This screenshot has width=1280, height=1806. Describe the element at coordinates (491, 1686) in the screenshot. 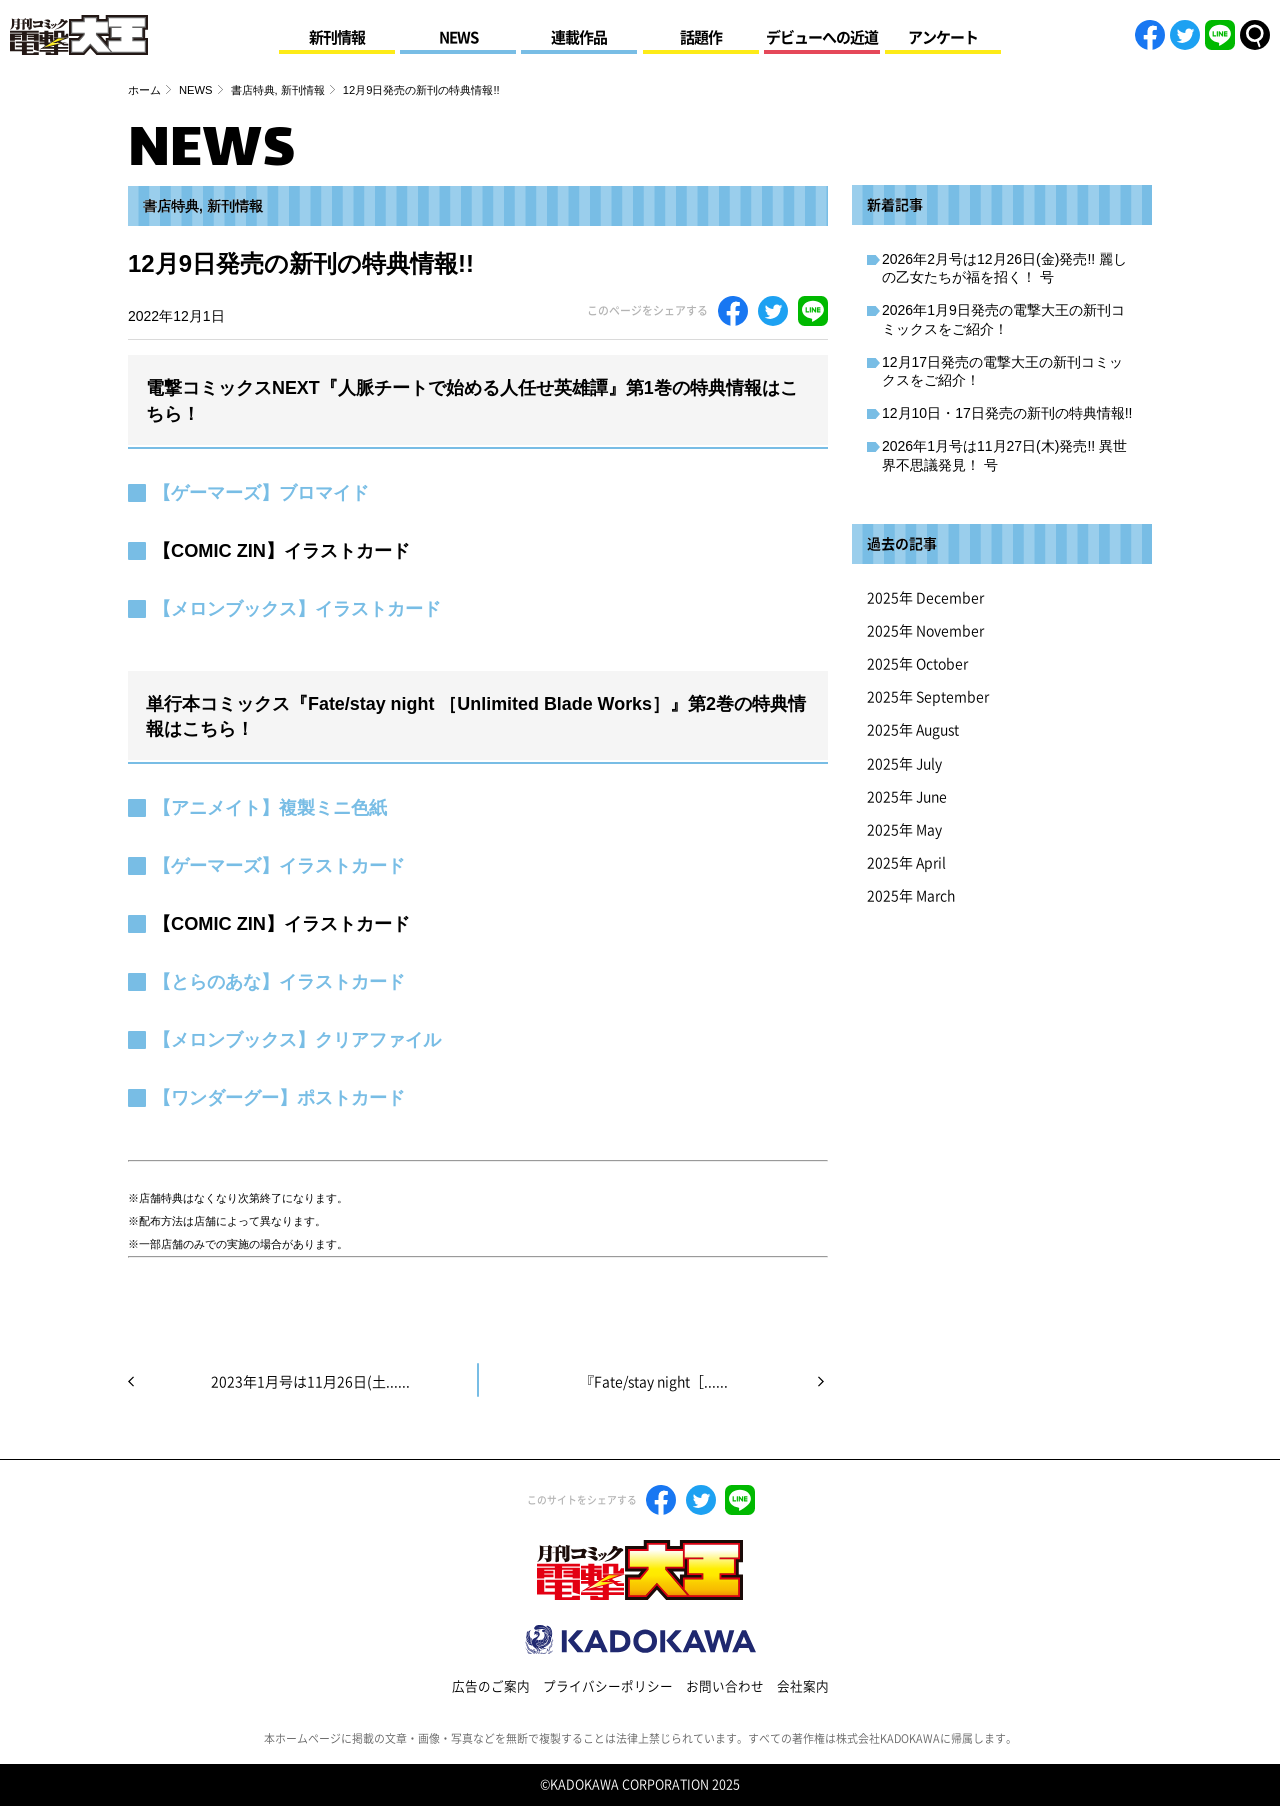

I see `広告のご案内` at that location.